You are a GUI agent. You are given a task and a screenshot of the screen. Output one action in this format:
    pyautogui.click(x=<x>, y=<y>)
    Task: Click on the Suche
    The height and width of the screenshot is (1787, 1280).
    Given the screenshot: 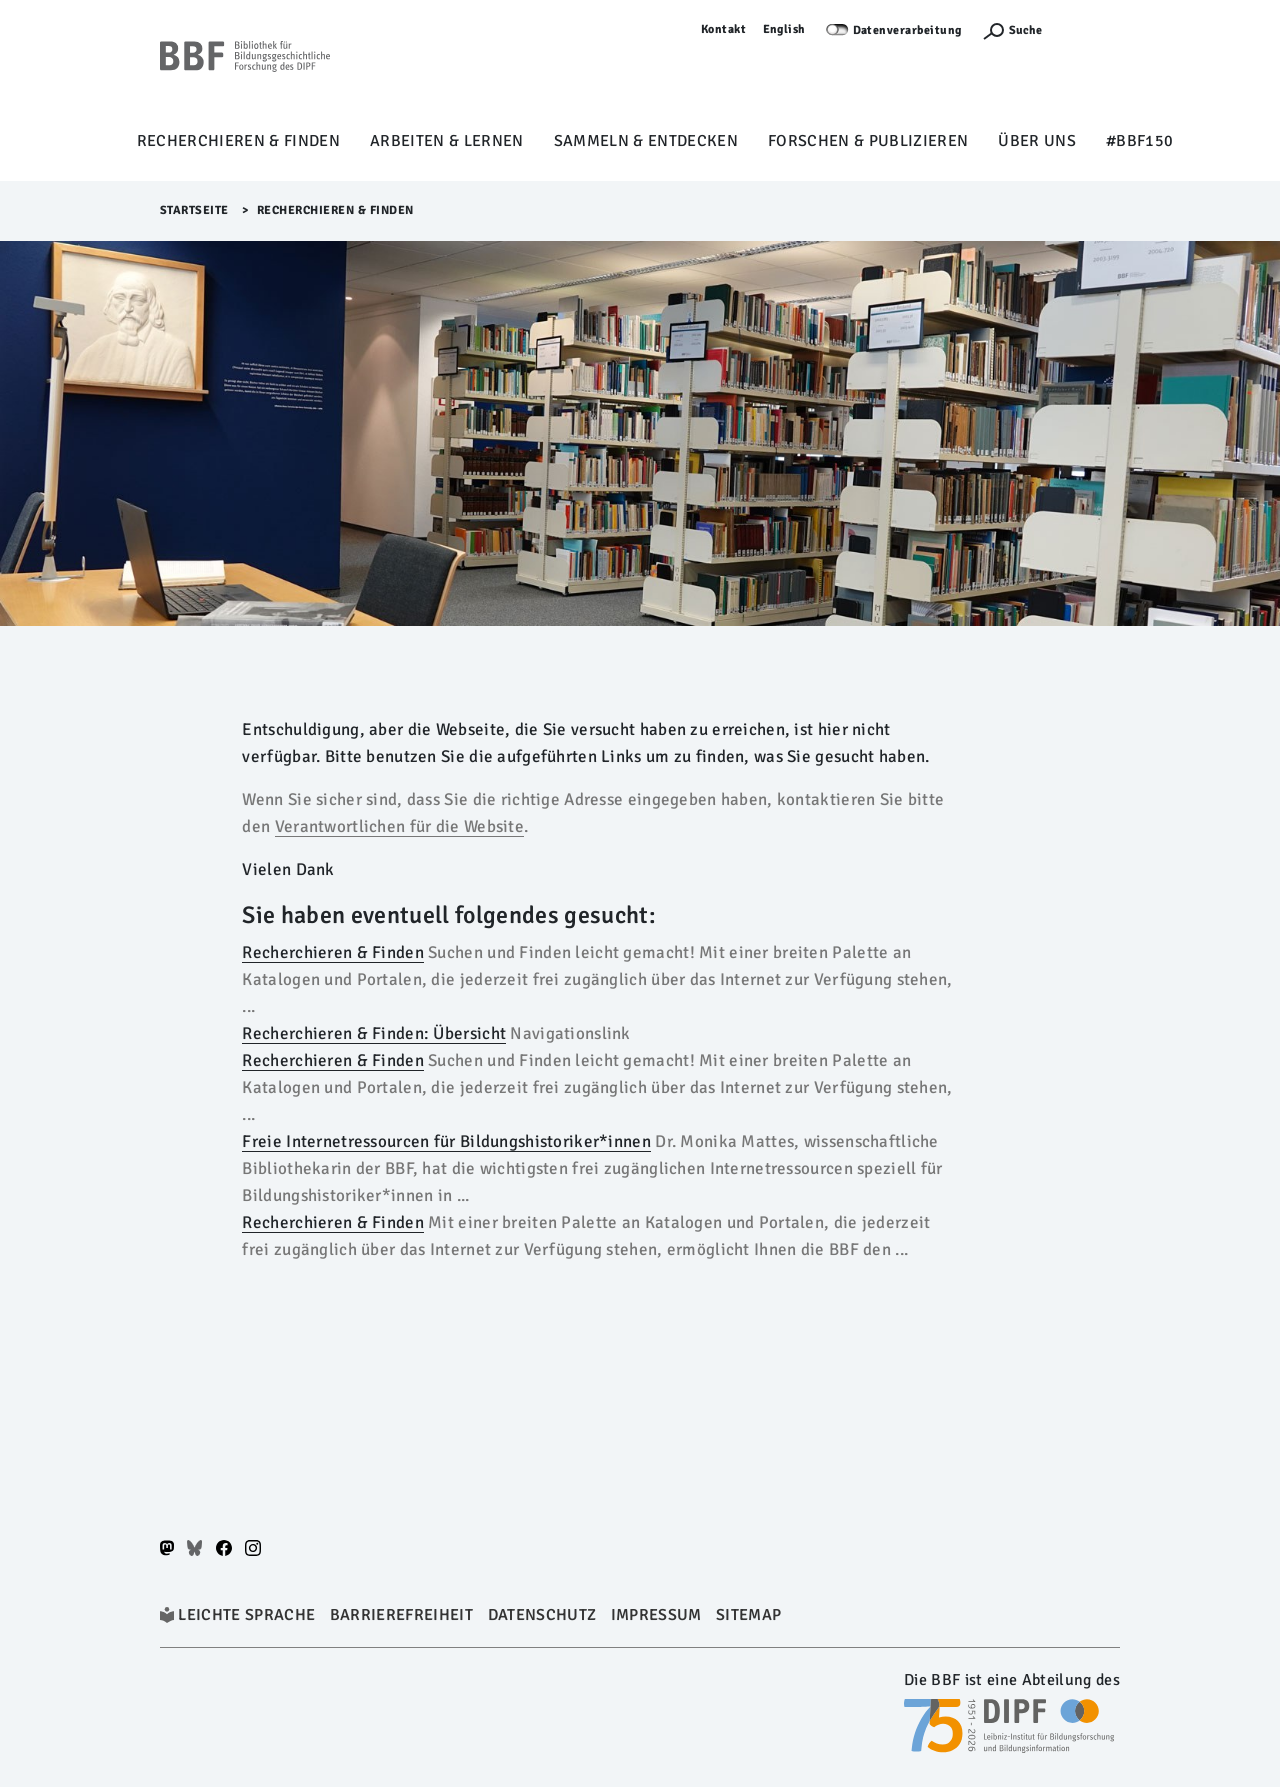 What is the action you would take?
    pyautogui.click(x=1025, y=30)
    